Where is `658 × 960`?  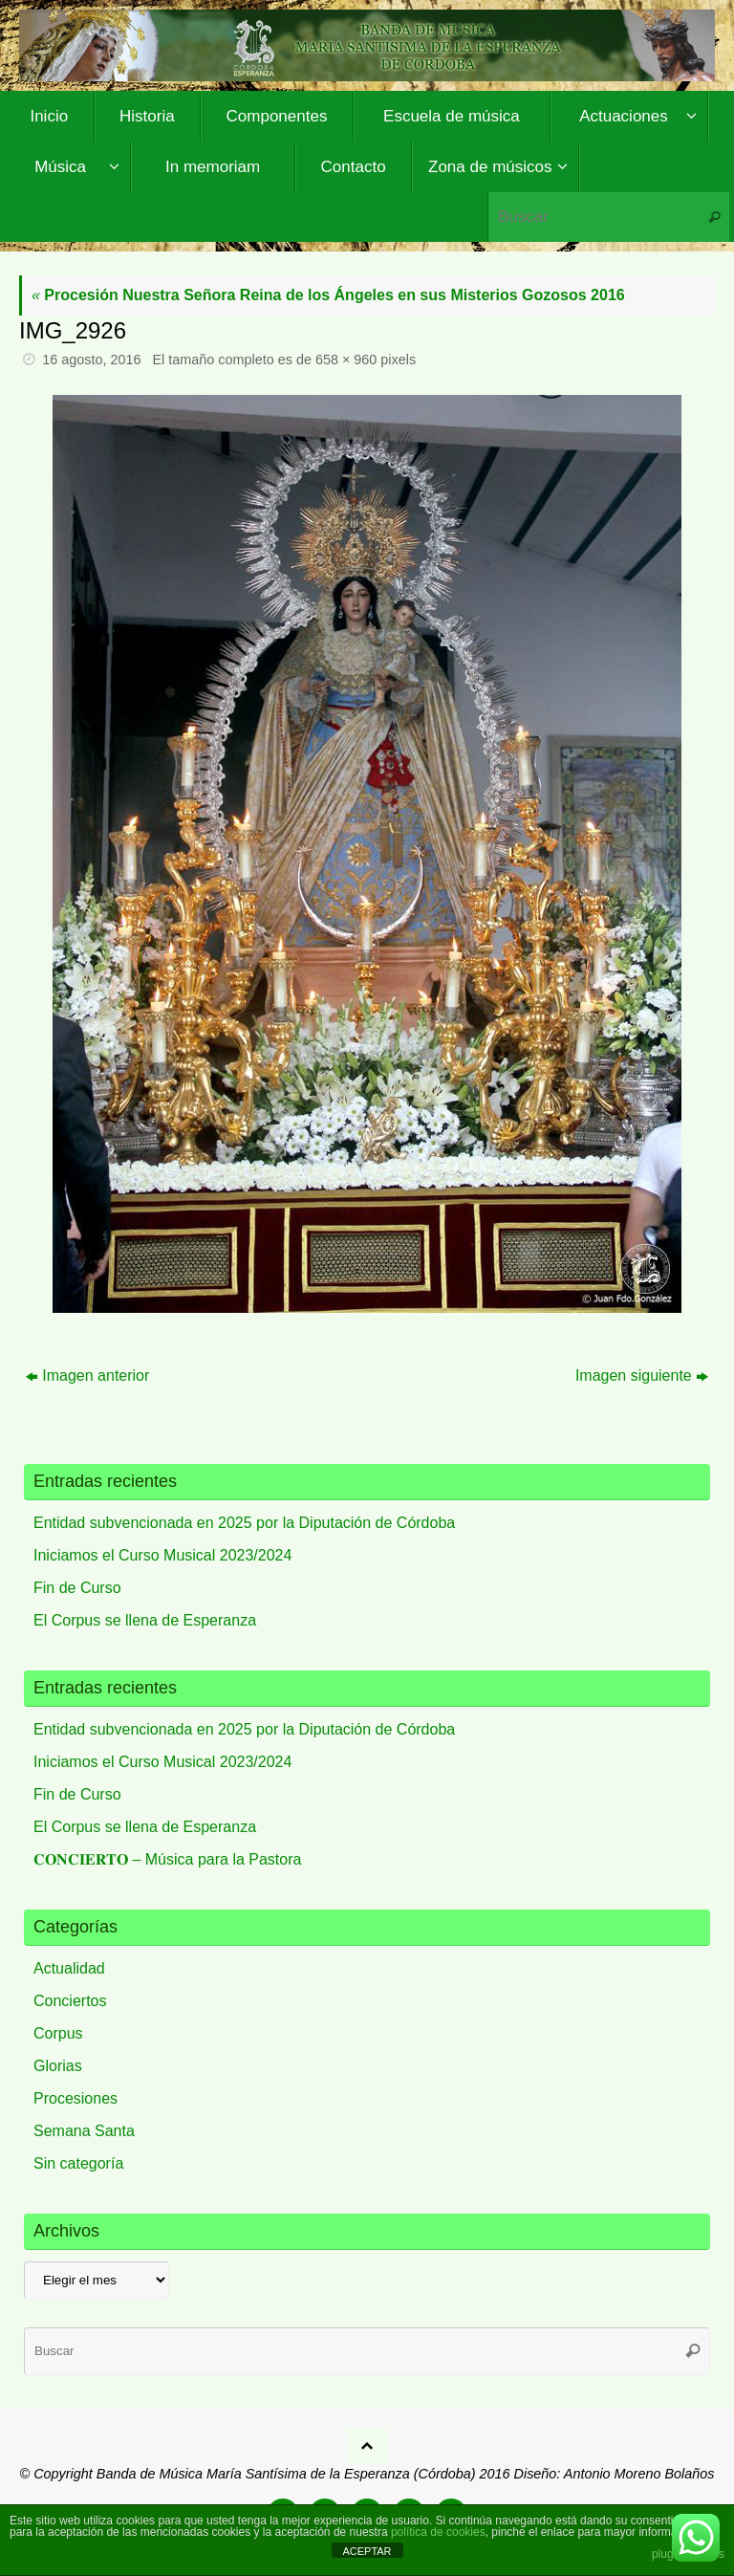 658 × 960 is located at coordinates (346, 359).